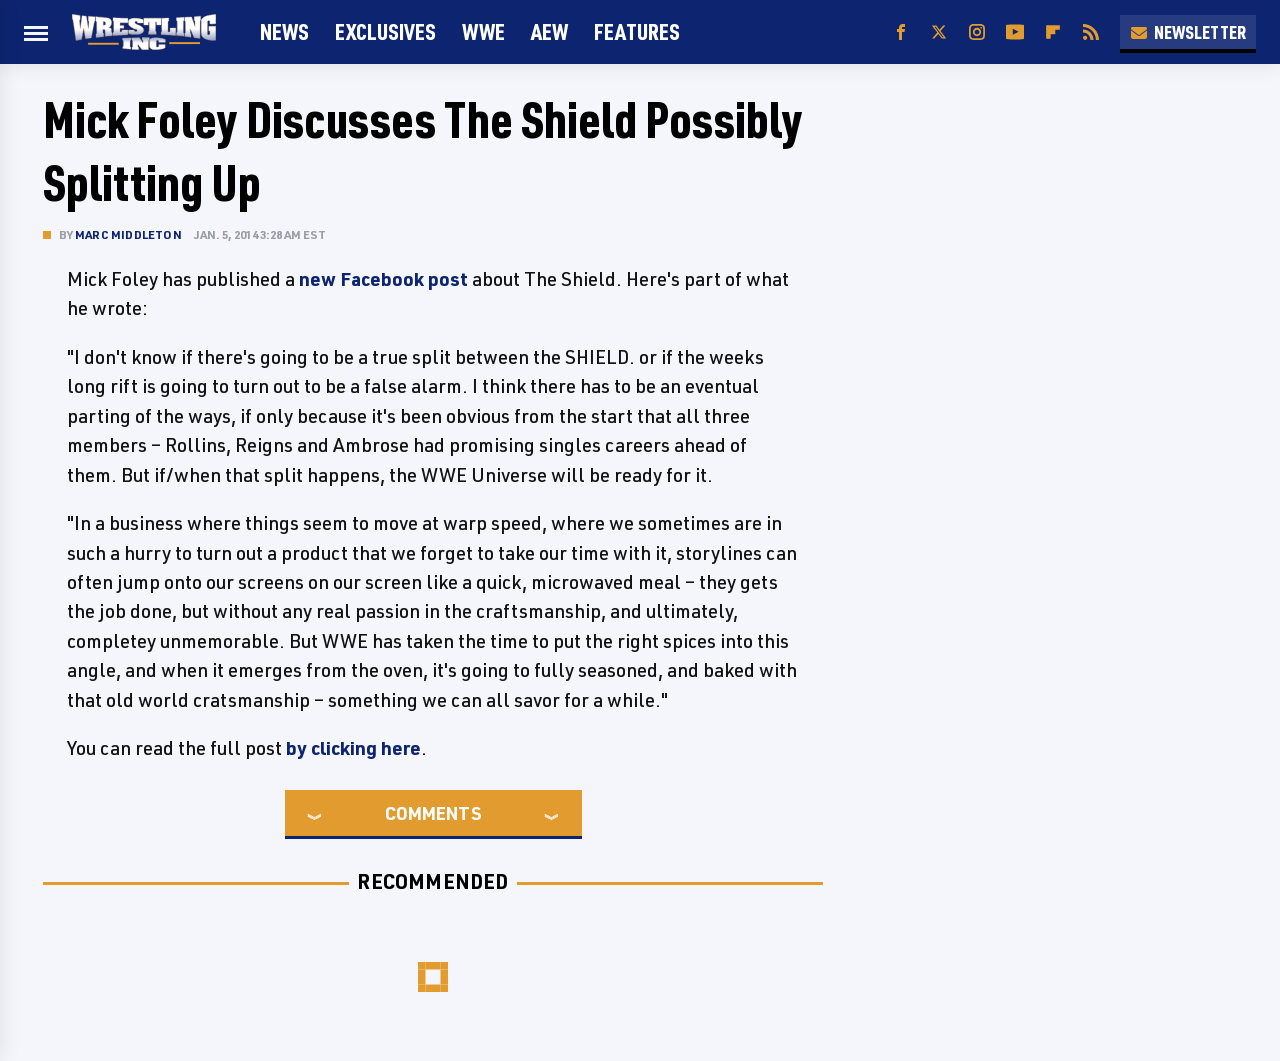 This screenshot has height=1061, width=1280. What do you see at coordinates (1091, 32) in the screenshot?
I see `[RSS]` at bounding box center [1091, 32].